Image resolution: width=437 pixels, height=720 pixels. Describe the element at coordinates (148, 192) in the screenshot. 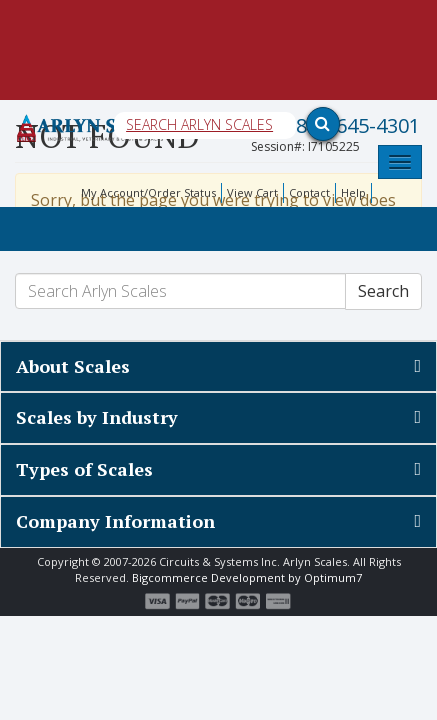

I see `My Account/Order Status` at that location.